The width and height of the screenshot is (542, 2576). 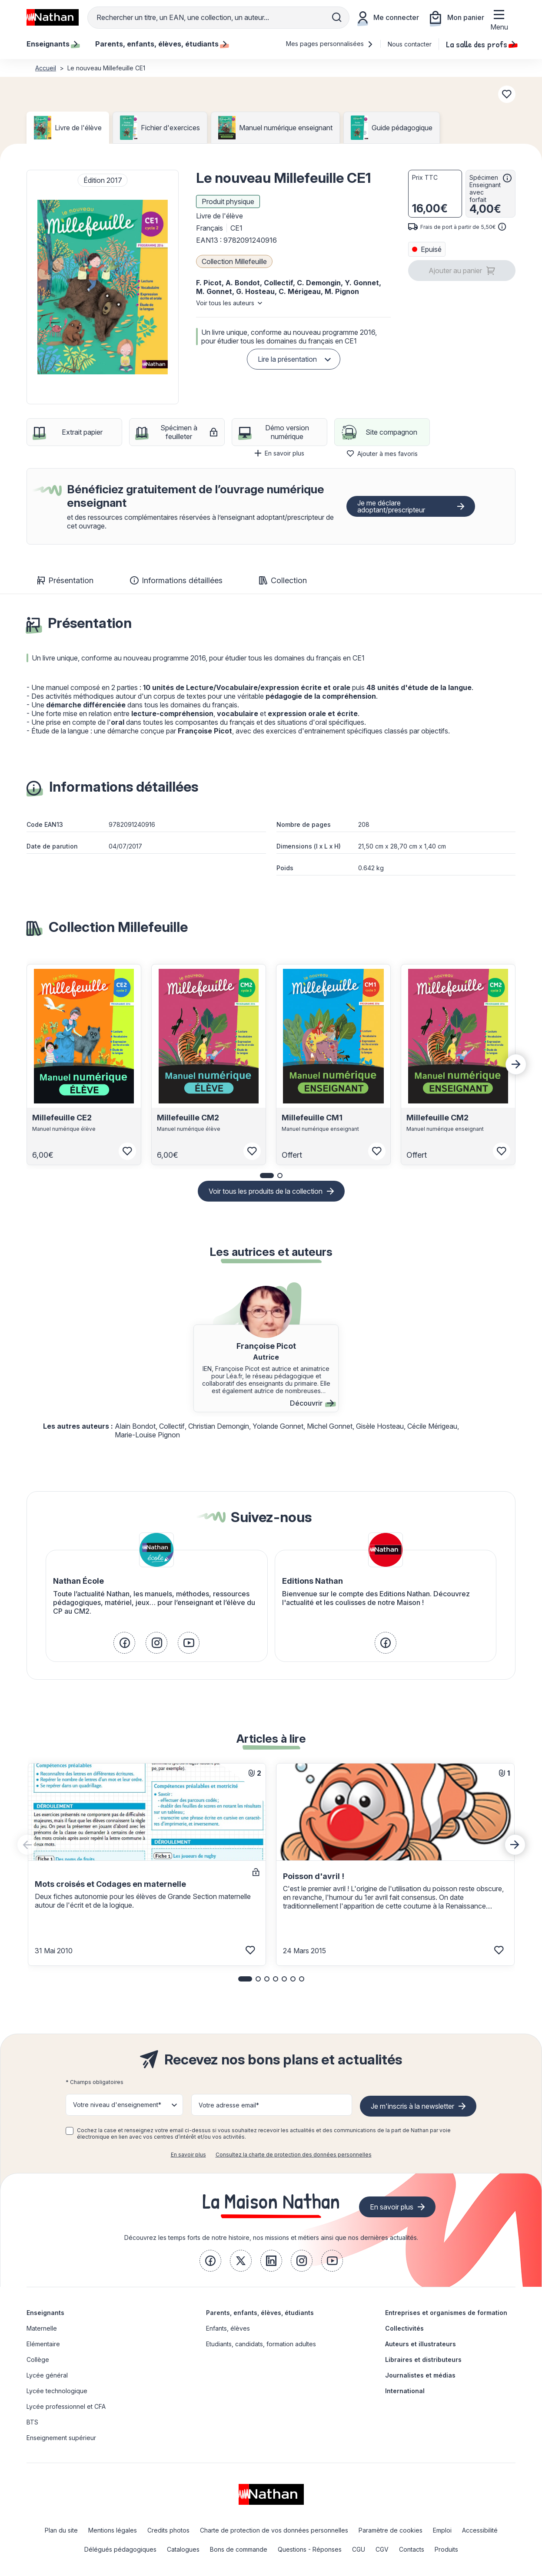 I want to click on Paramètre de cookies [link], so click(x=390, y=2530).